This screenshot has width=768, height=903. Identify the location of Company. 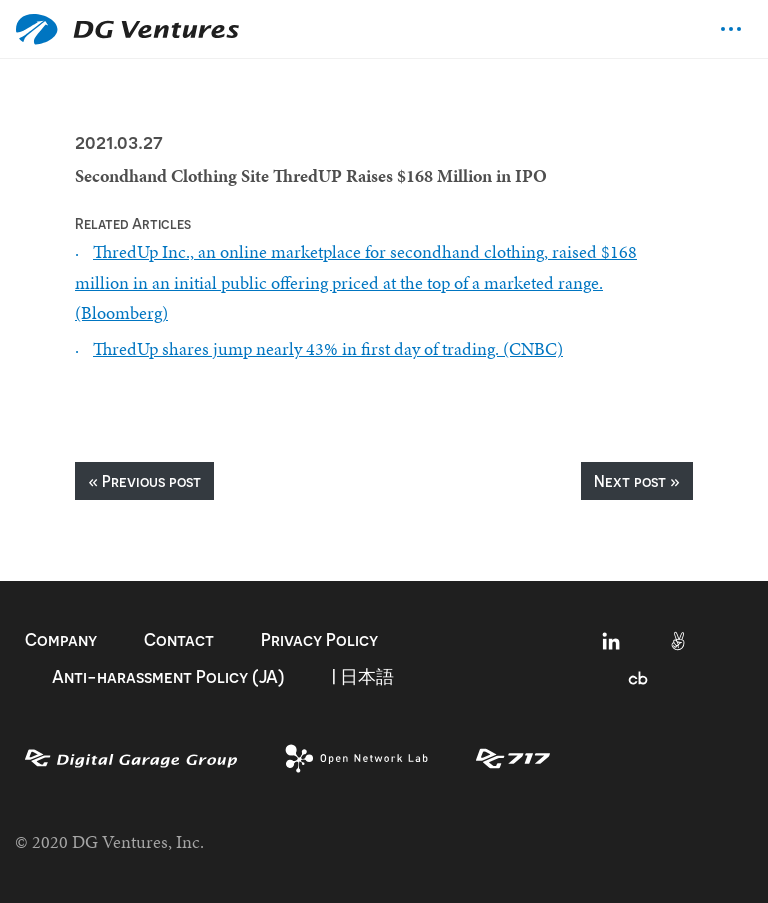
(61, 639).